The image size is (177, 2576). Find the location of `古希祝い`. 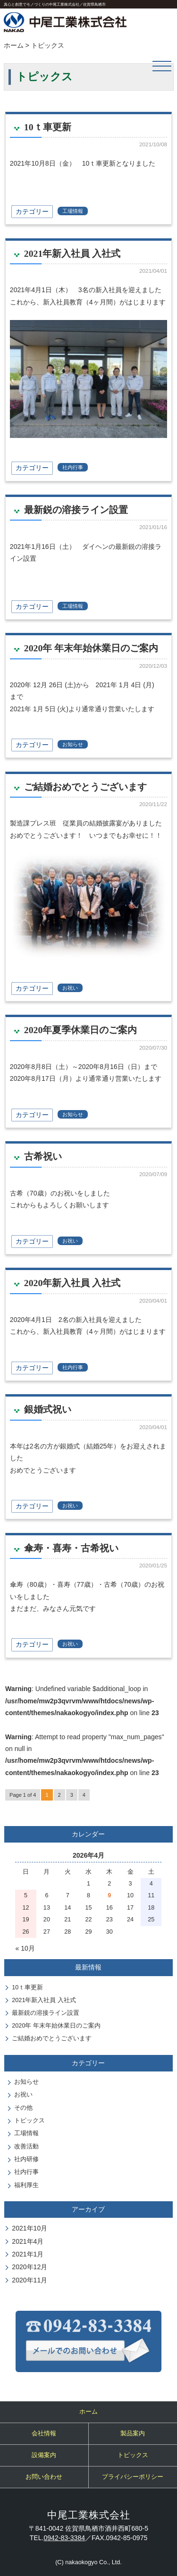

古希祝い is located at coordinates (43, 1156).